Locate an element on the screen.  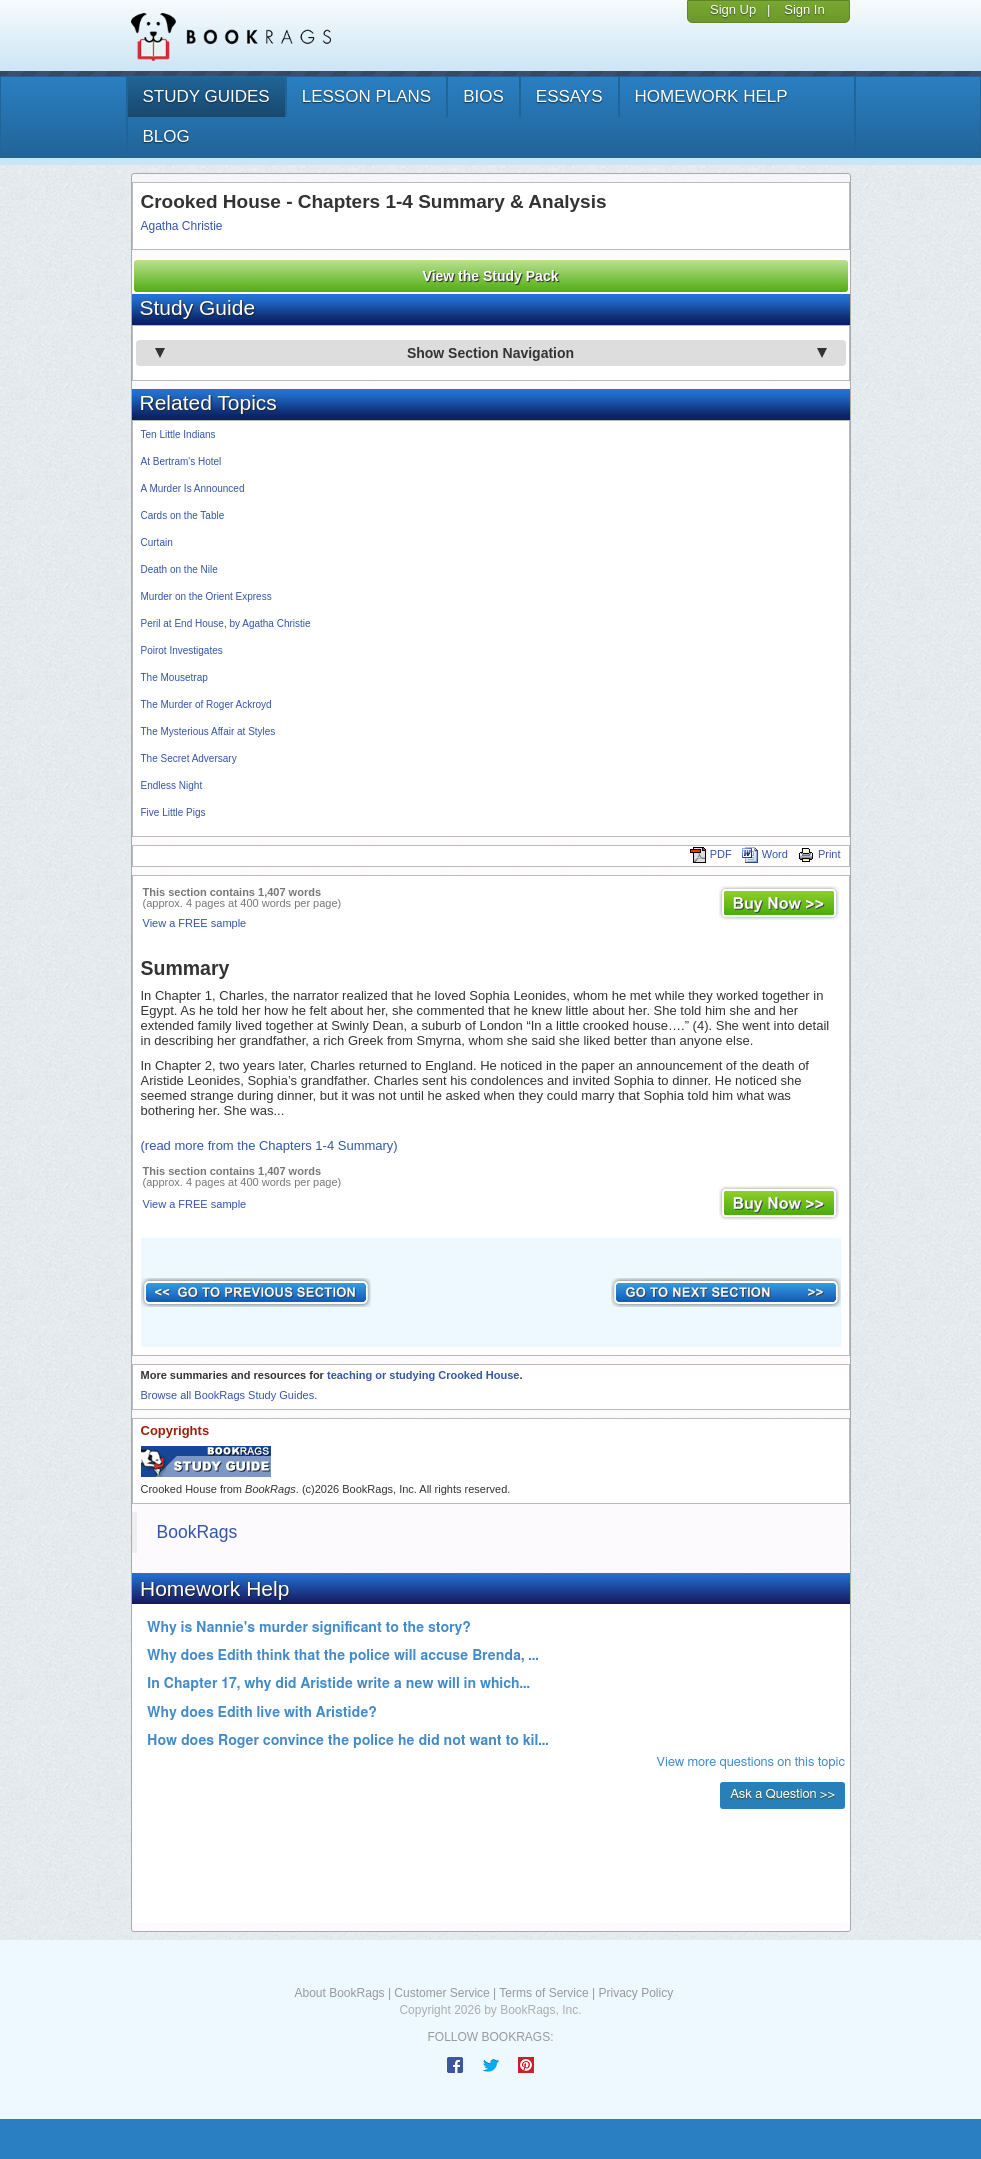
The Secret Adversary is located at coordinates (189, 758).